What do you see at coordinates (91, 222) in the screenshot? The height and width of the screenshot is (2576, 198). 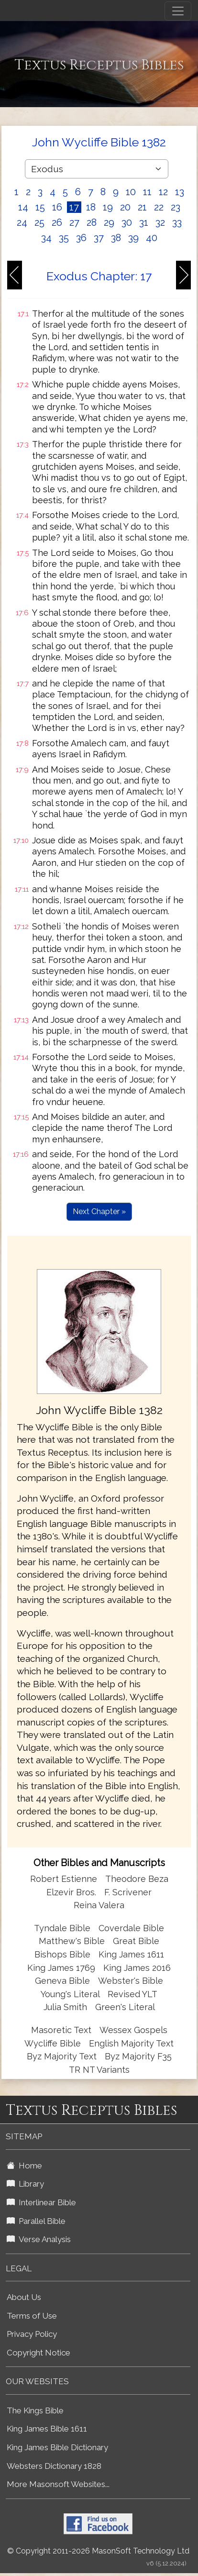 I see `28` at bounding box center [91, 222].